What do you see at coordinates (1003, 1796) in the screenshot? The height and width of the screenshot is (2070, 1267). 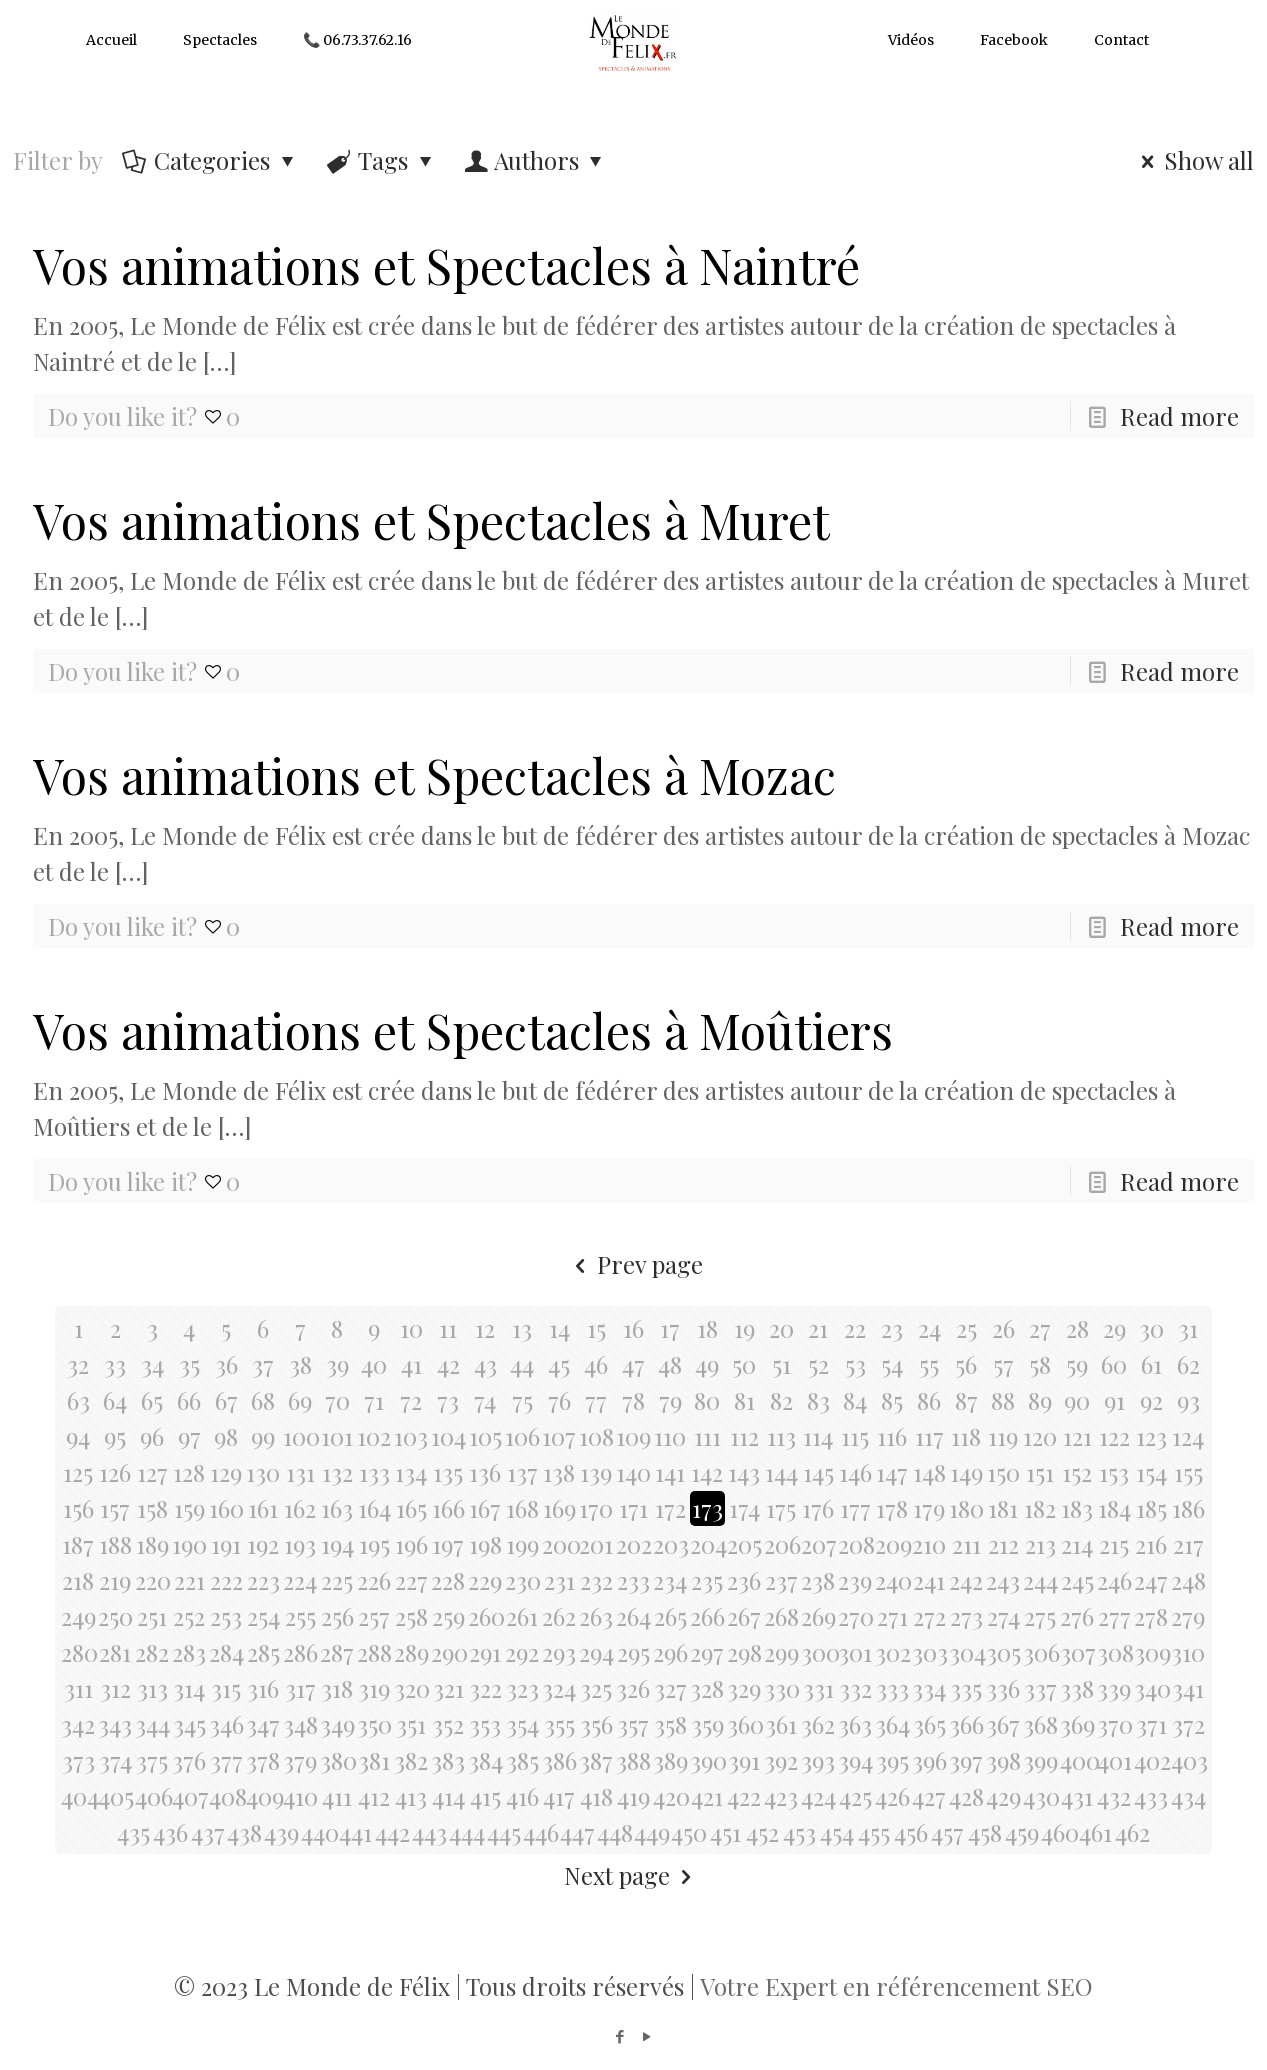 I see `429` at bounding box center [1003, 1796].